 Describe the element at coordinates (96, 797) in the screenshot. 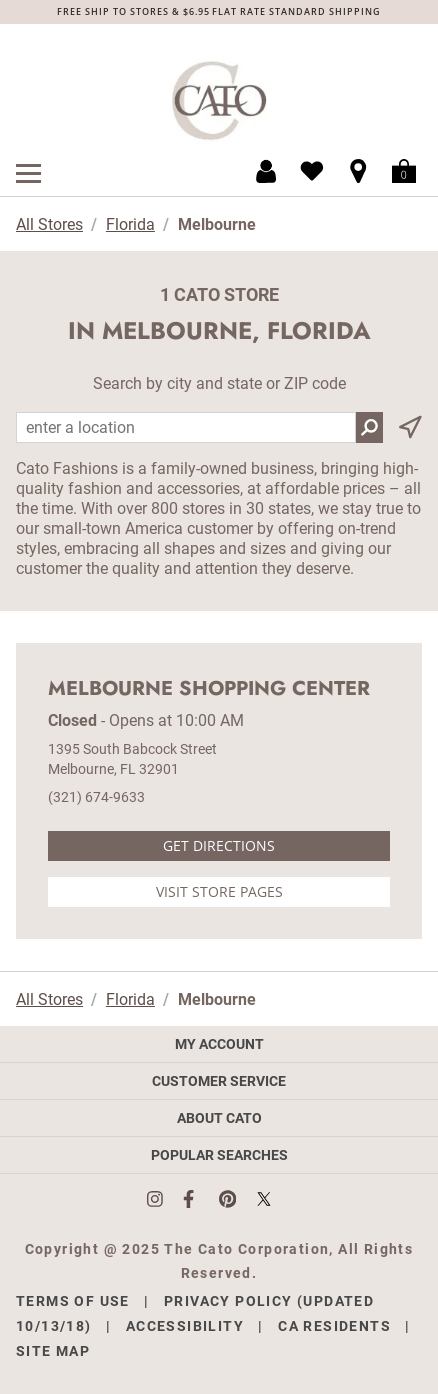

I see `(321) 674-9633` at that location.